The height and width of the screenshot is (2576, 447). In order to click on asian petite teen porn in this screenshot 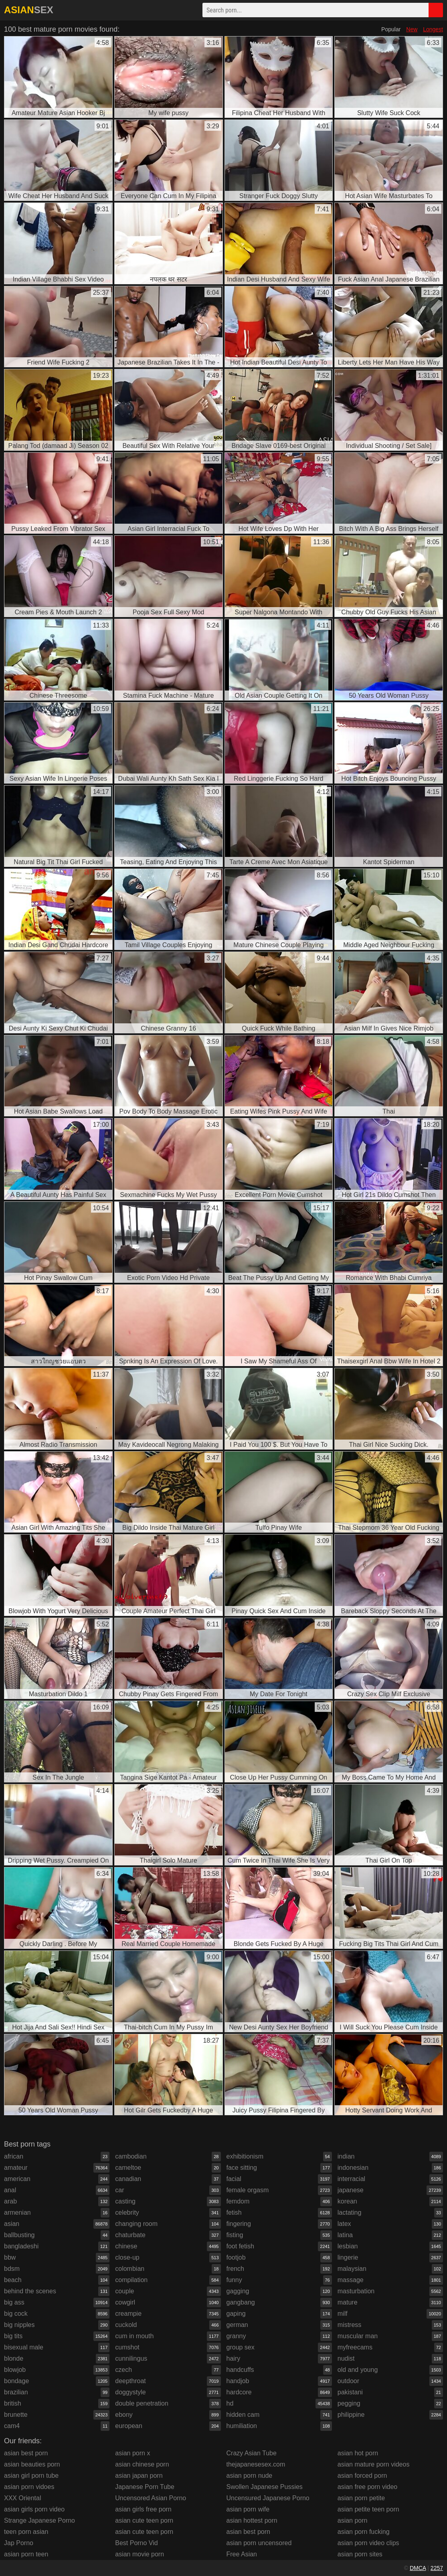, I will do `click(368, 2509)`.